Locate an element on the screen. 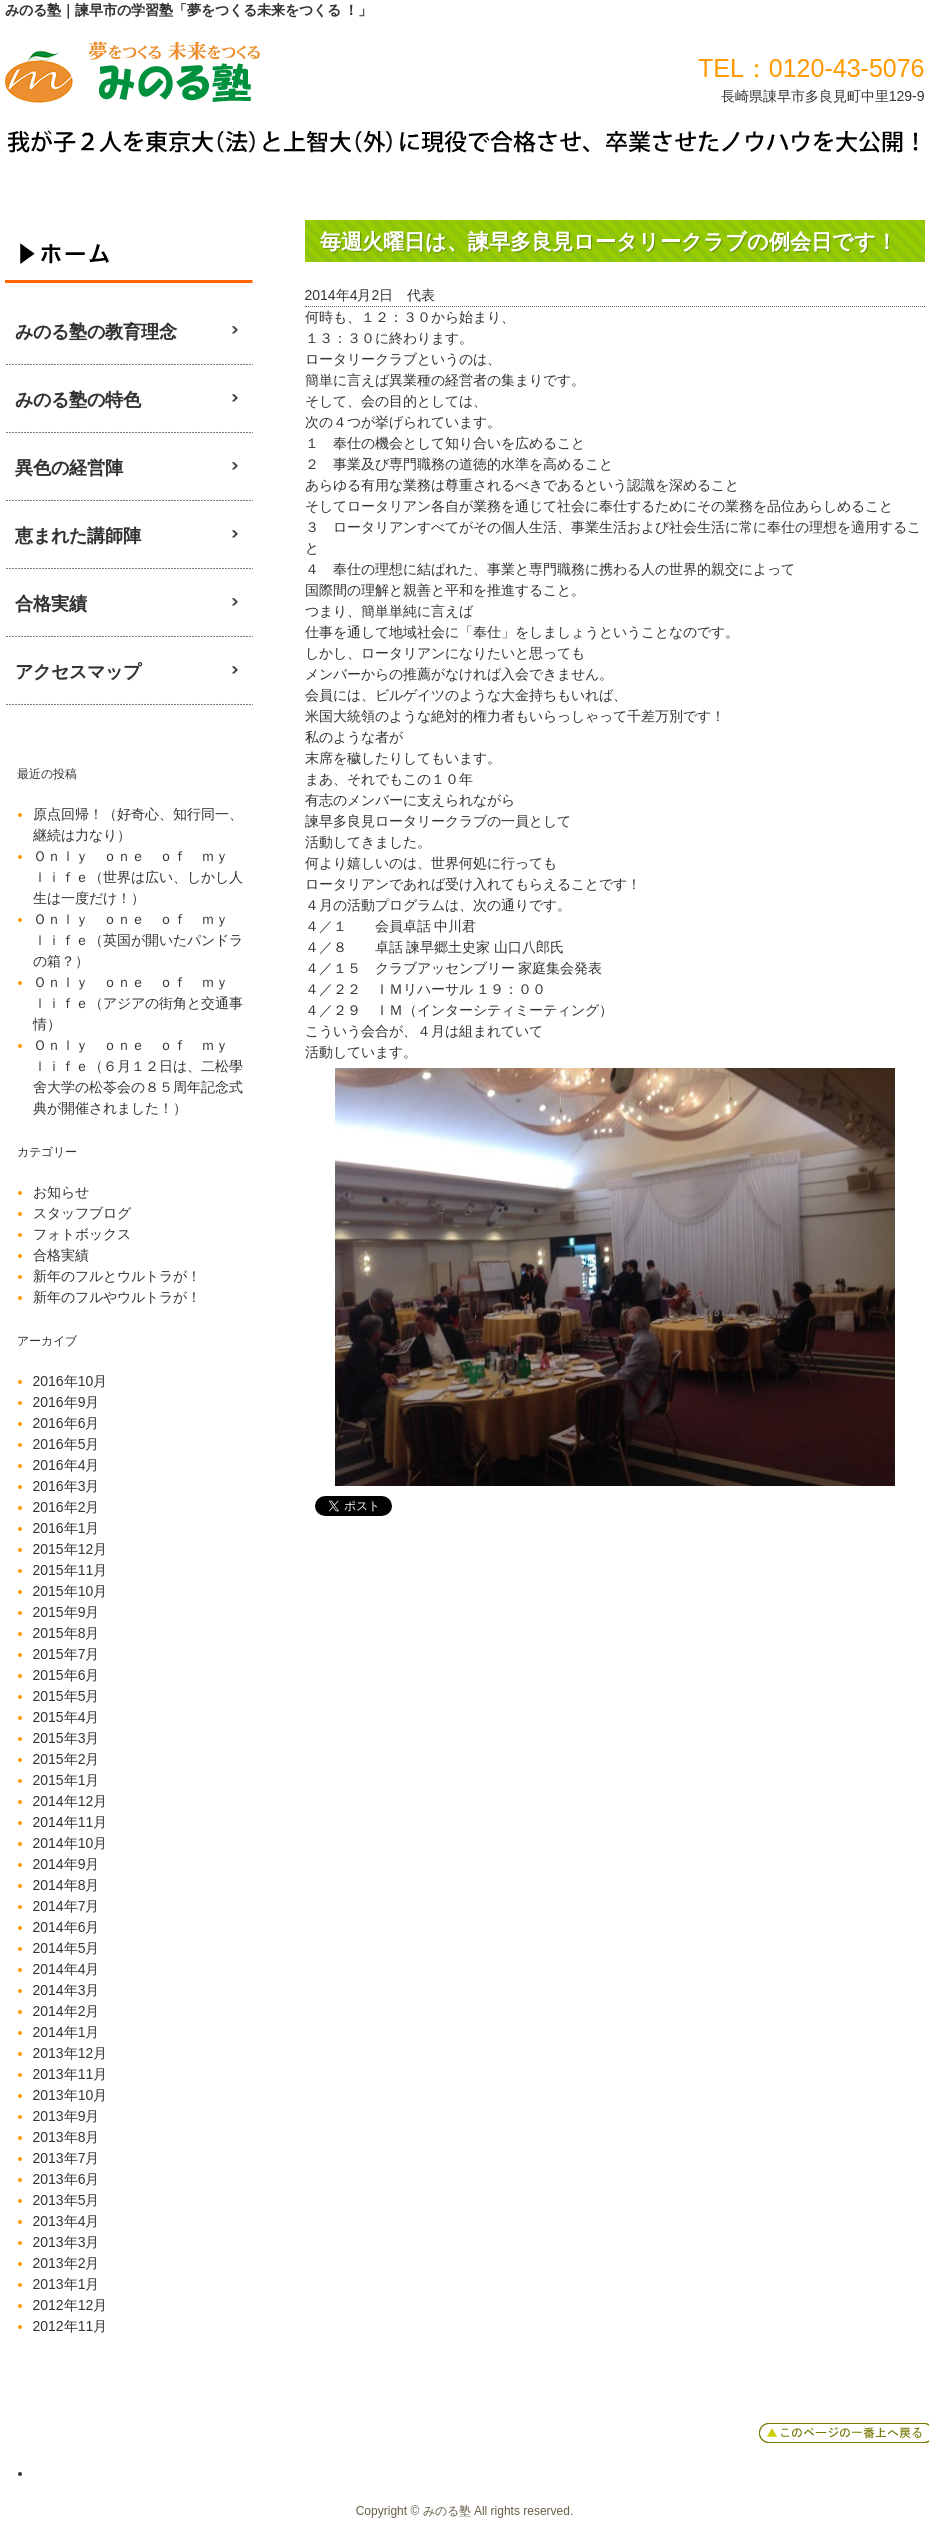 The width and height of the screenshot is (929, 2543). 2014年3月 is located at coordinates (66, 1990).